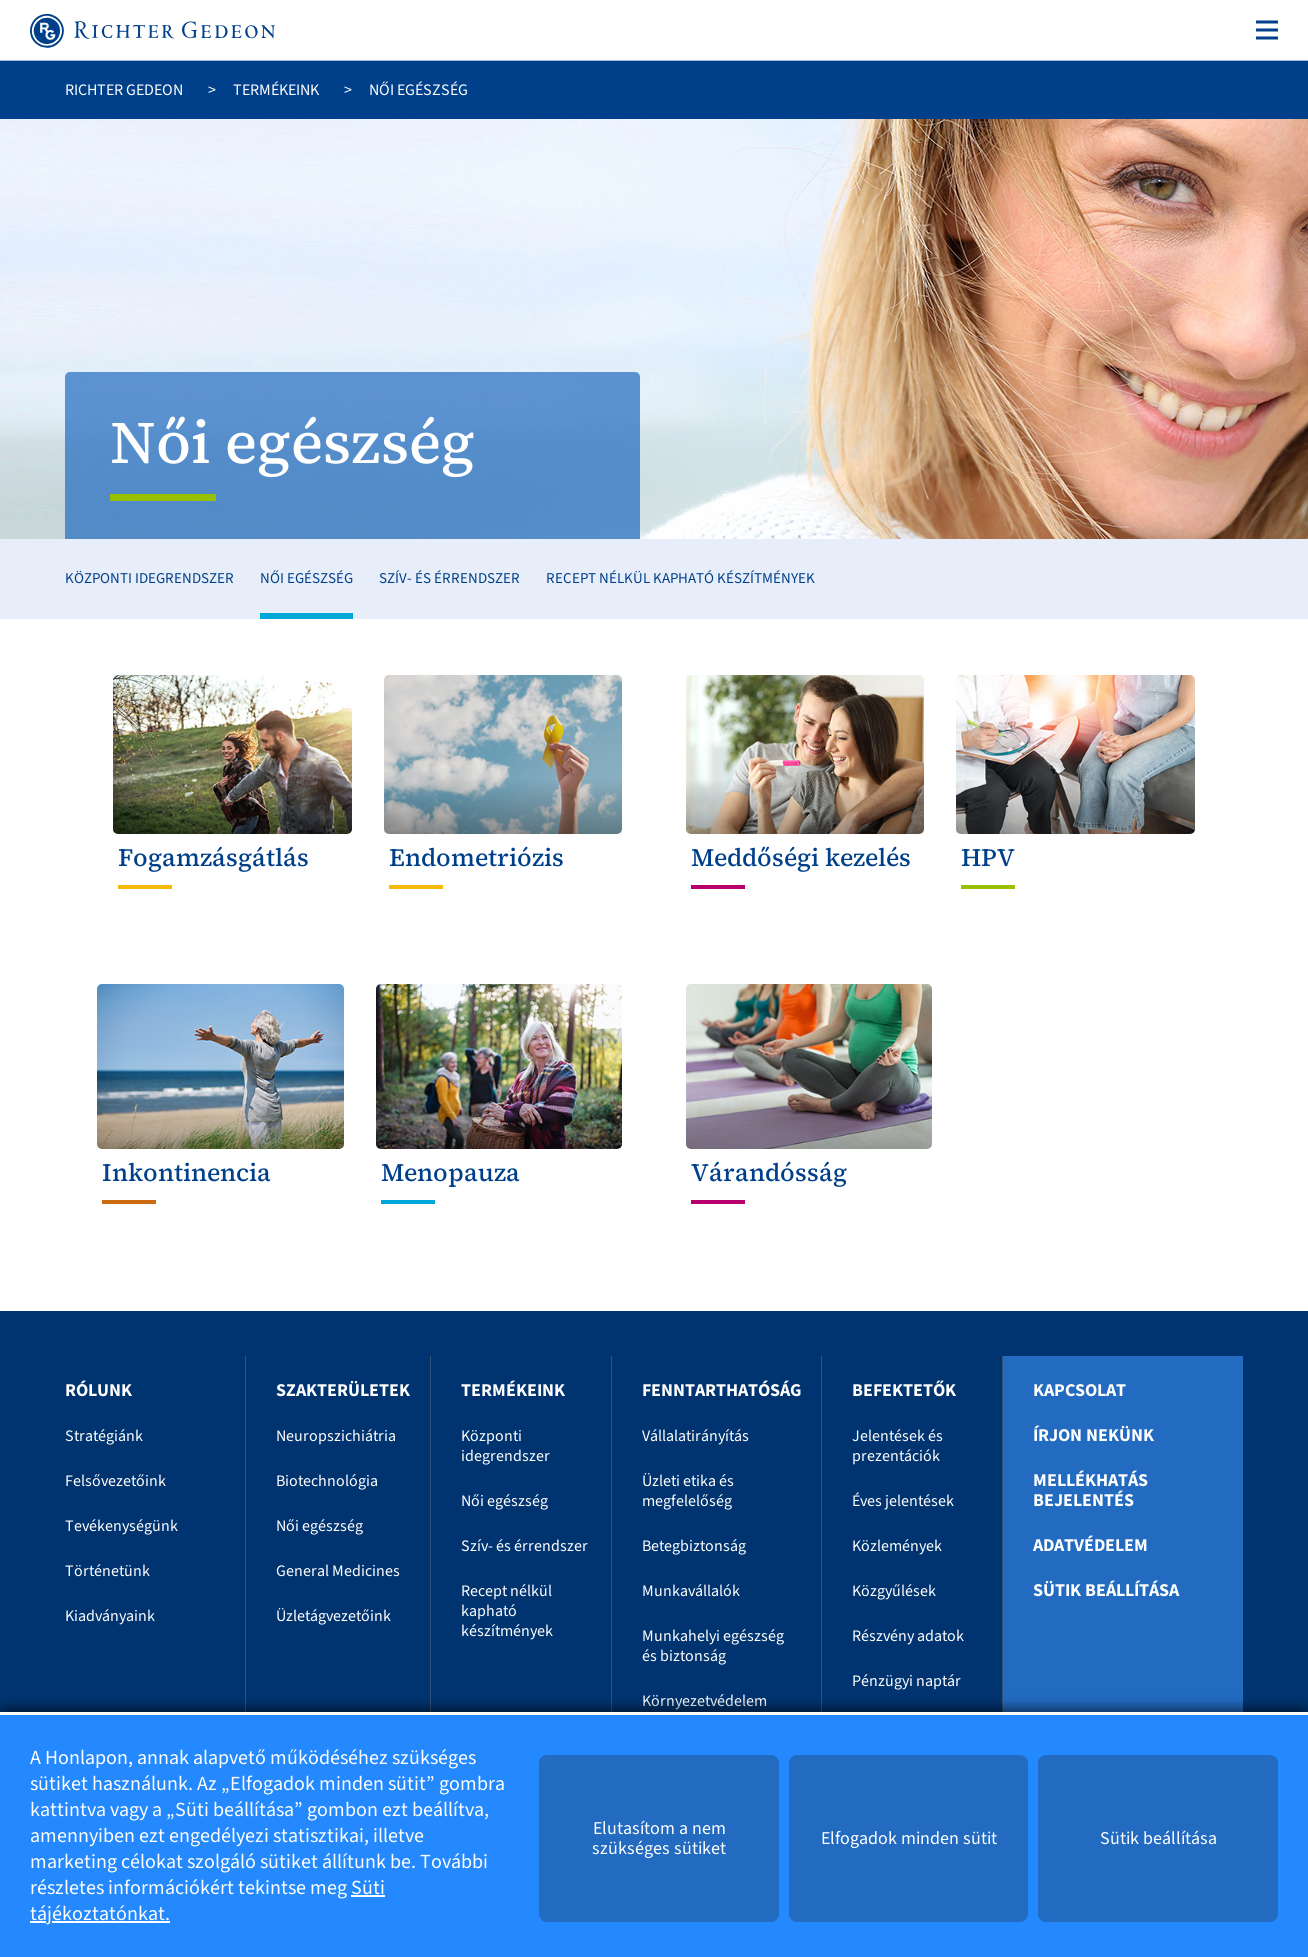 The height and width of the screenshot is (1957, 1308). I want to click on Részvény adatok, so click(908, 1636).